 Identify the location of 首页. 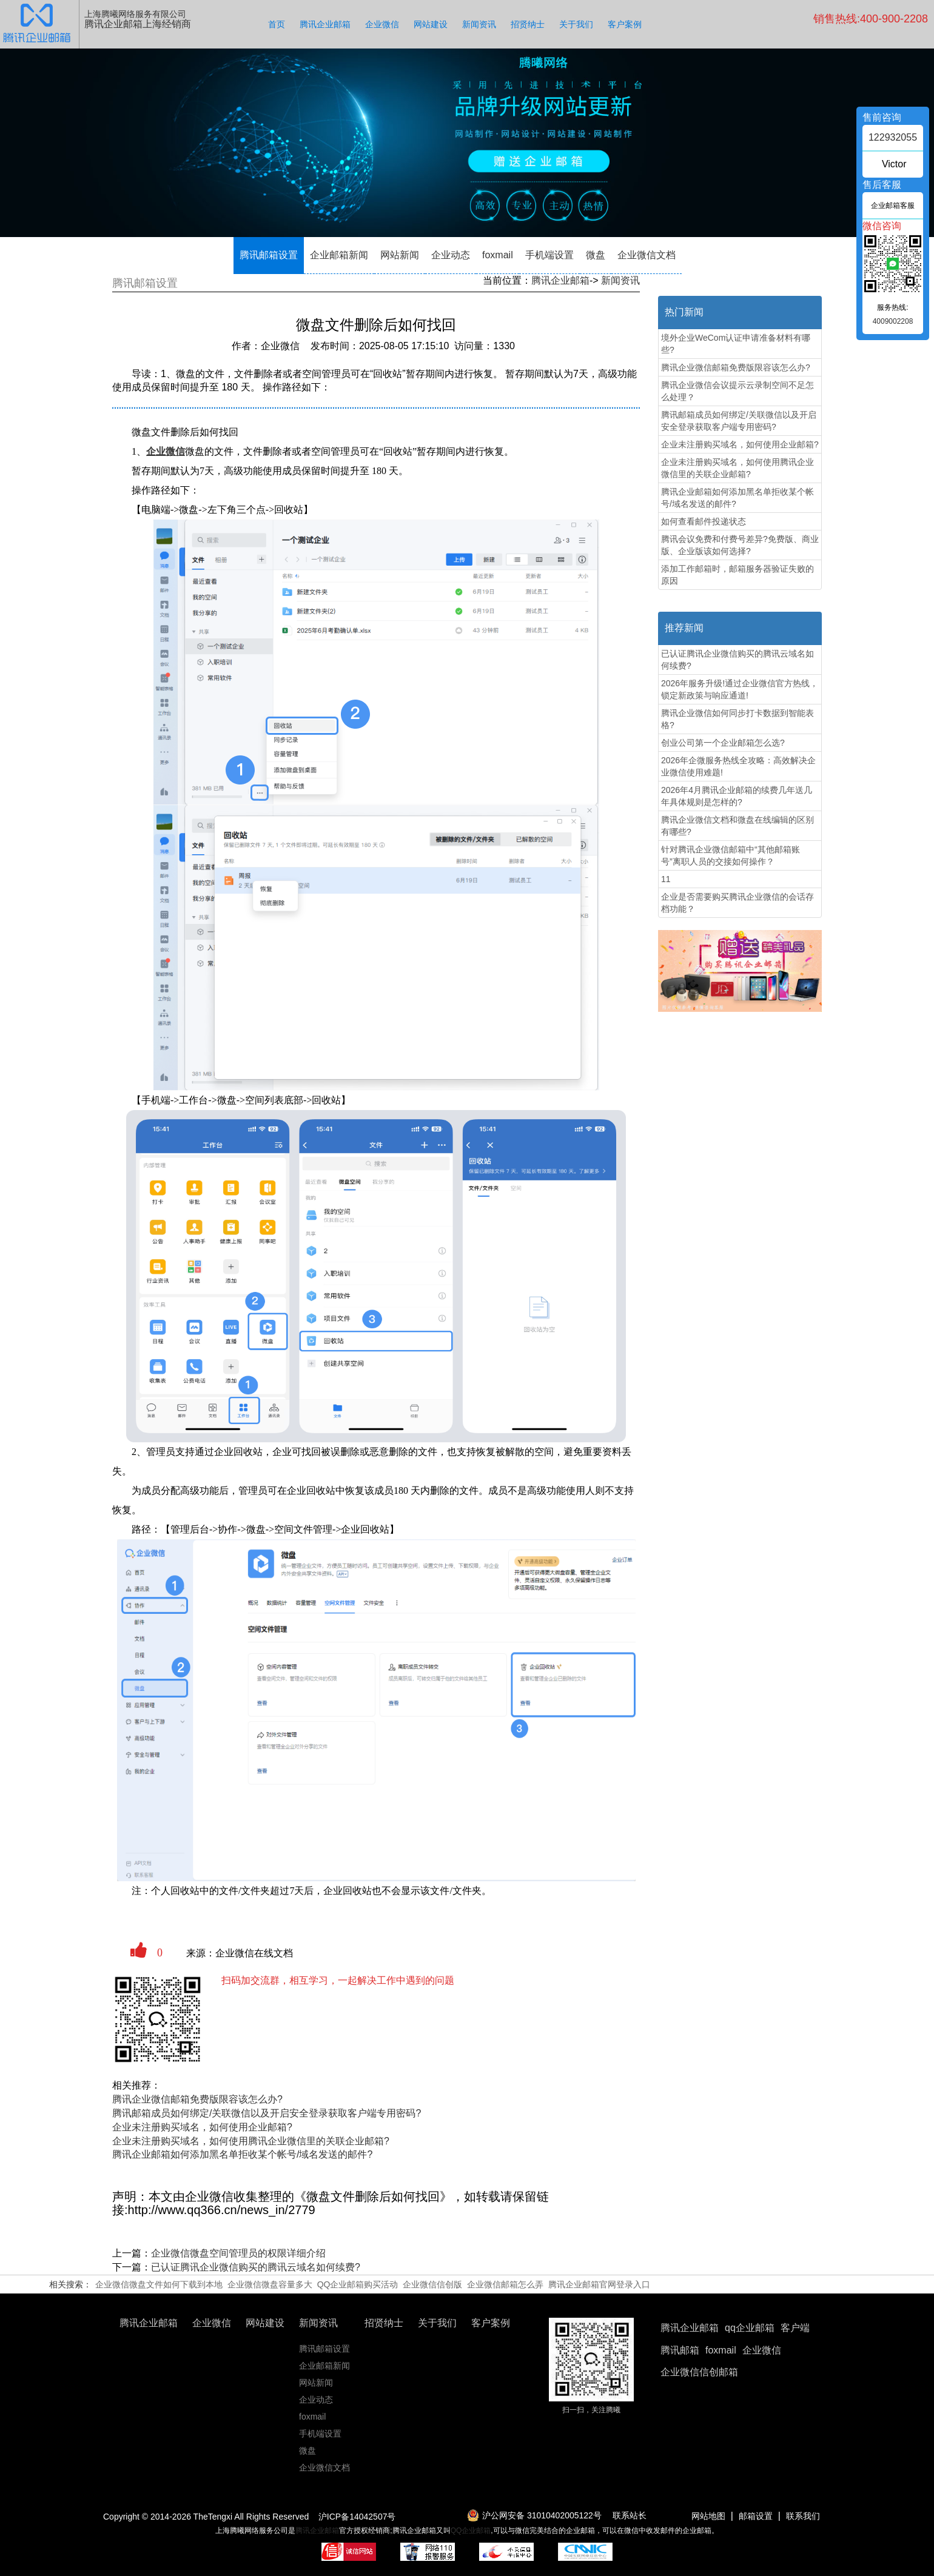
(276, 24).